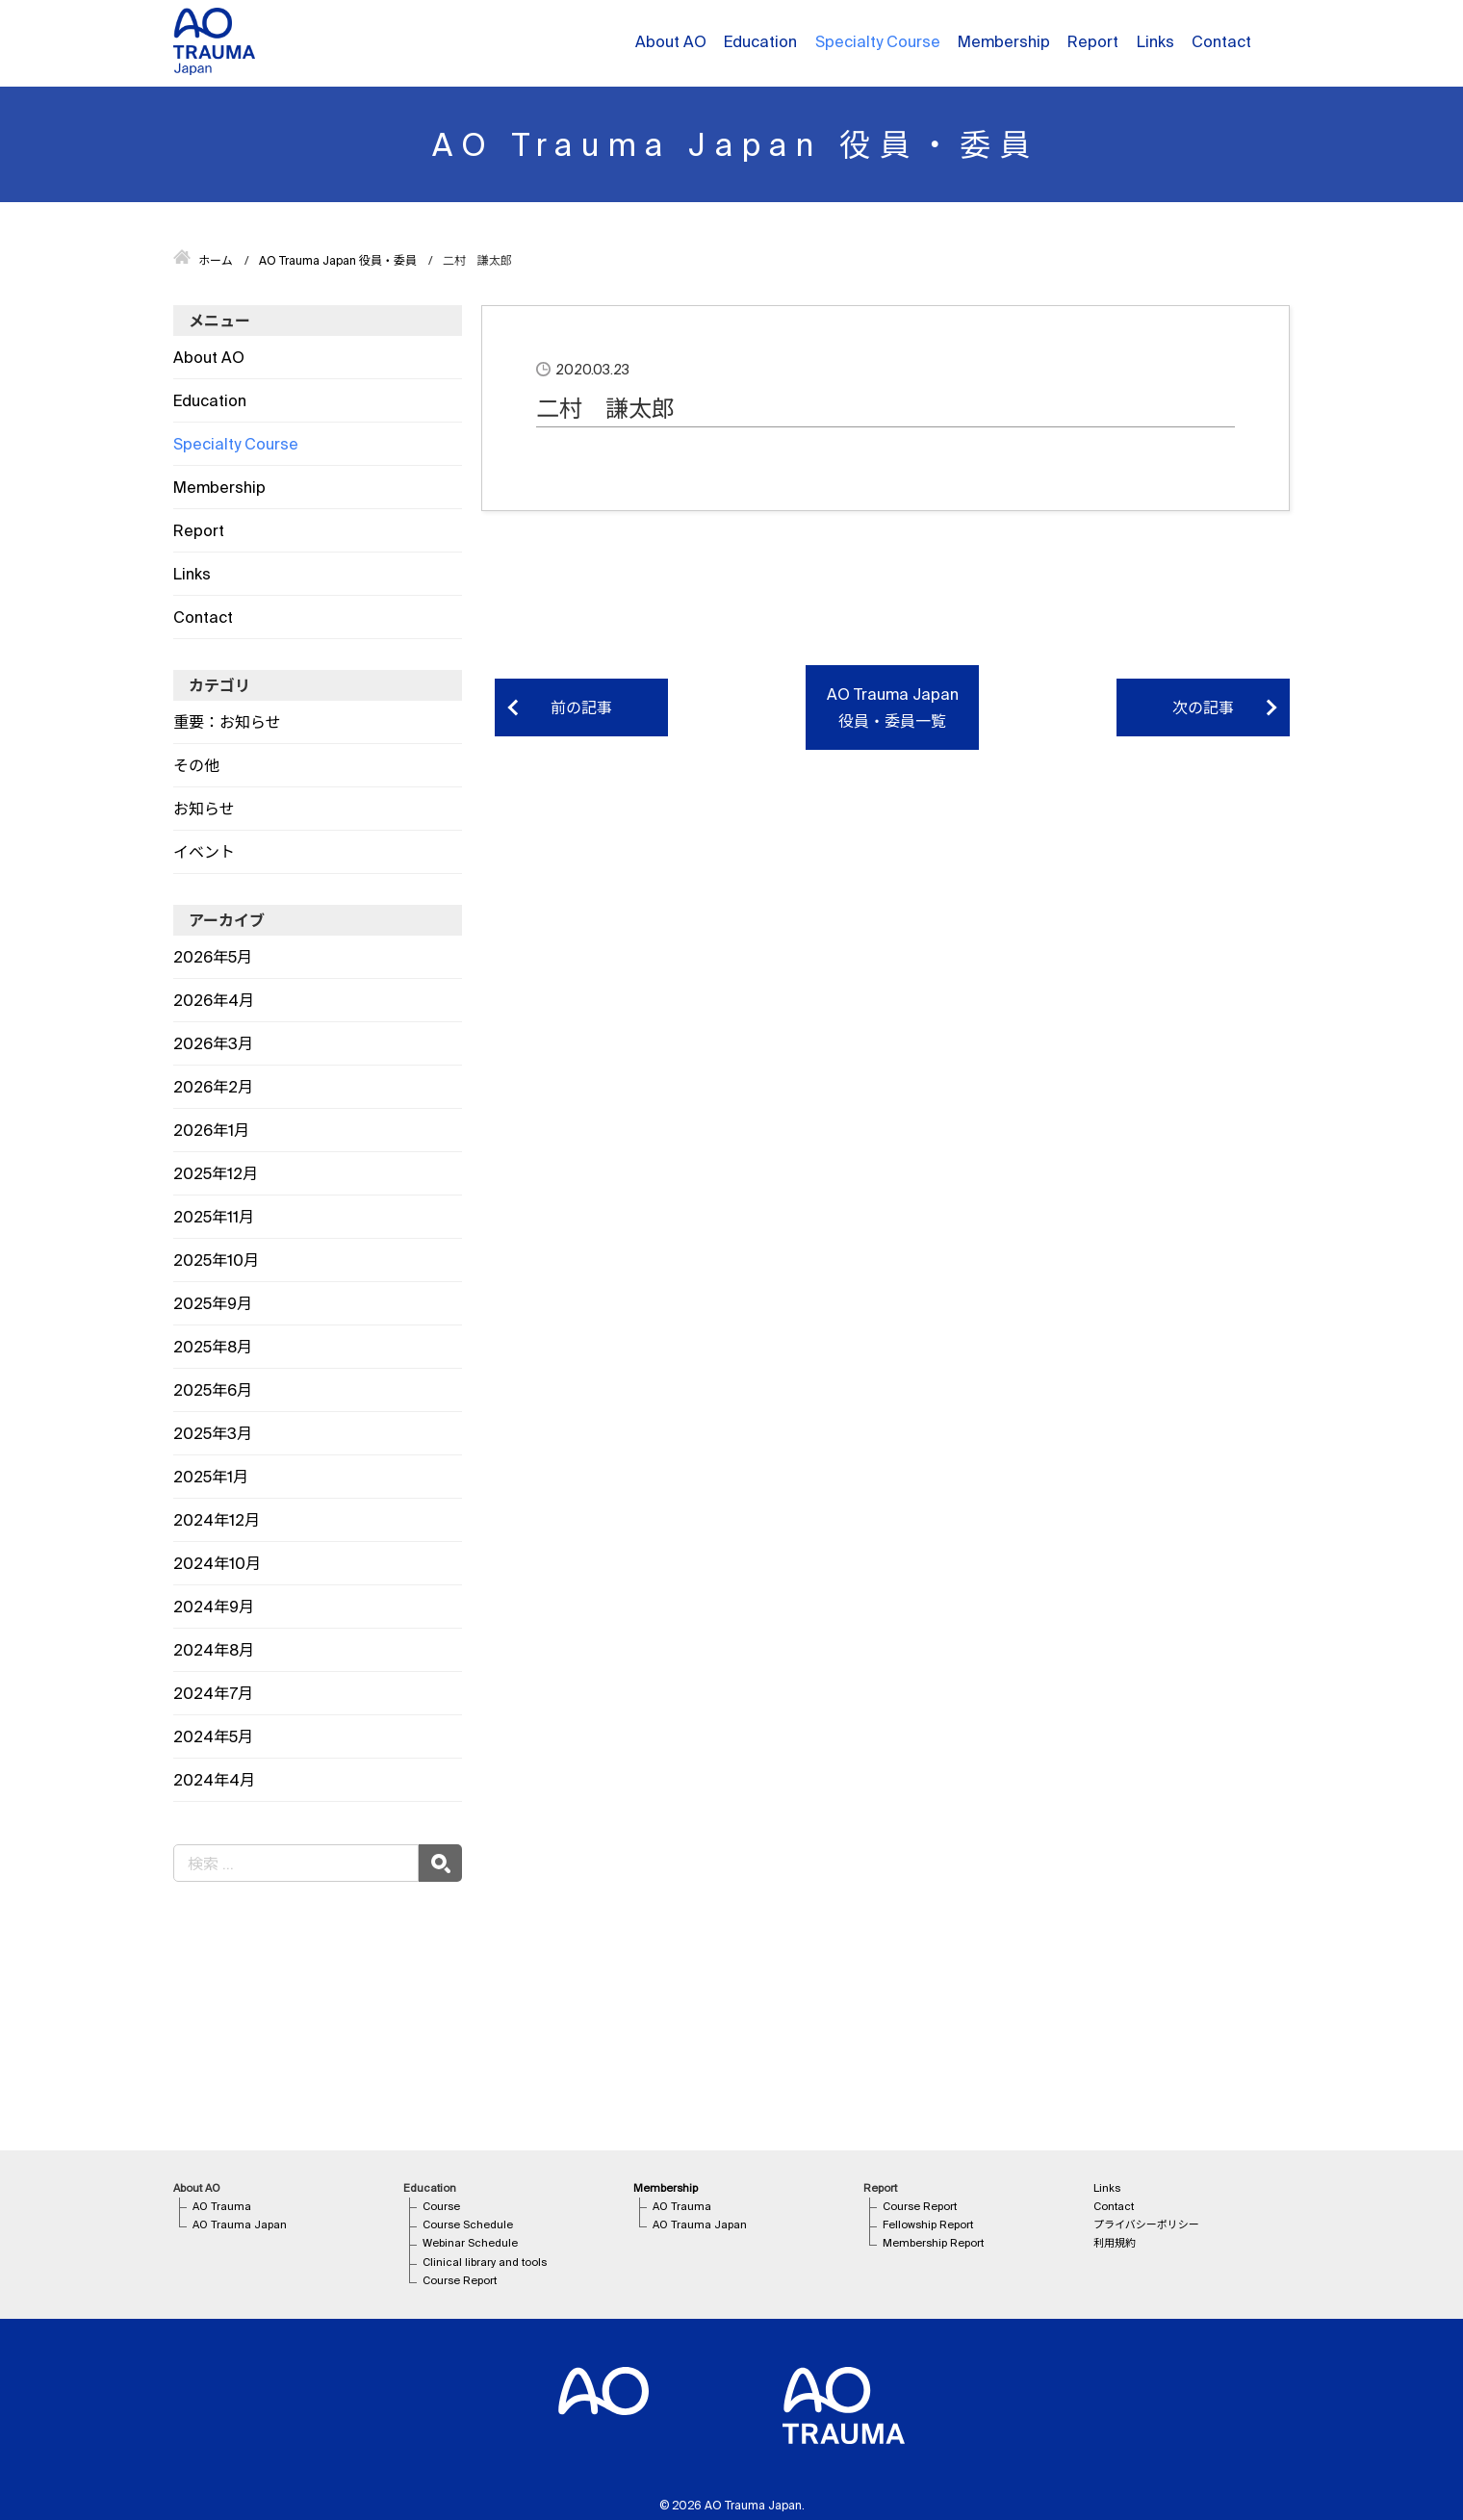 This screenshot has height=2520, width=1463. What do you see at coordinates (204, 852) in the screenshot?
I see `イベント` at bounding box center [204, 852].